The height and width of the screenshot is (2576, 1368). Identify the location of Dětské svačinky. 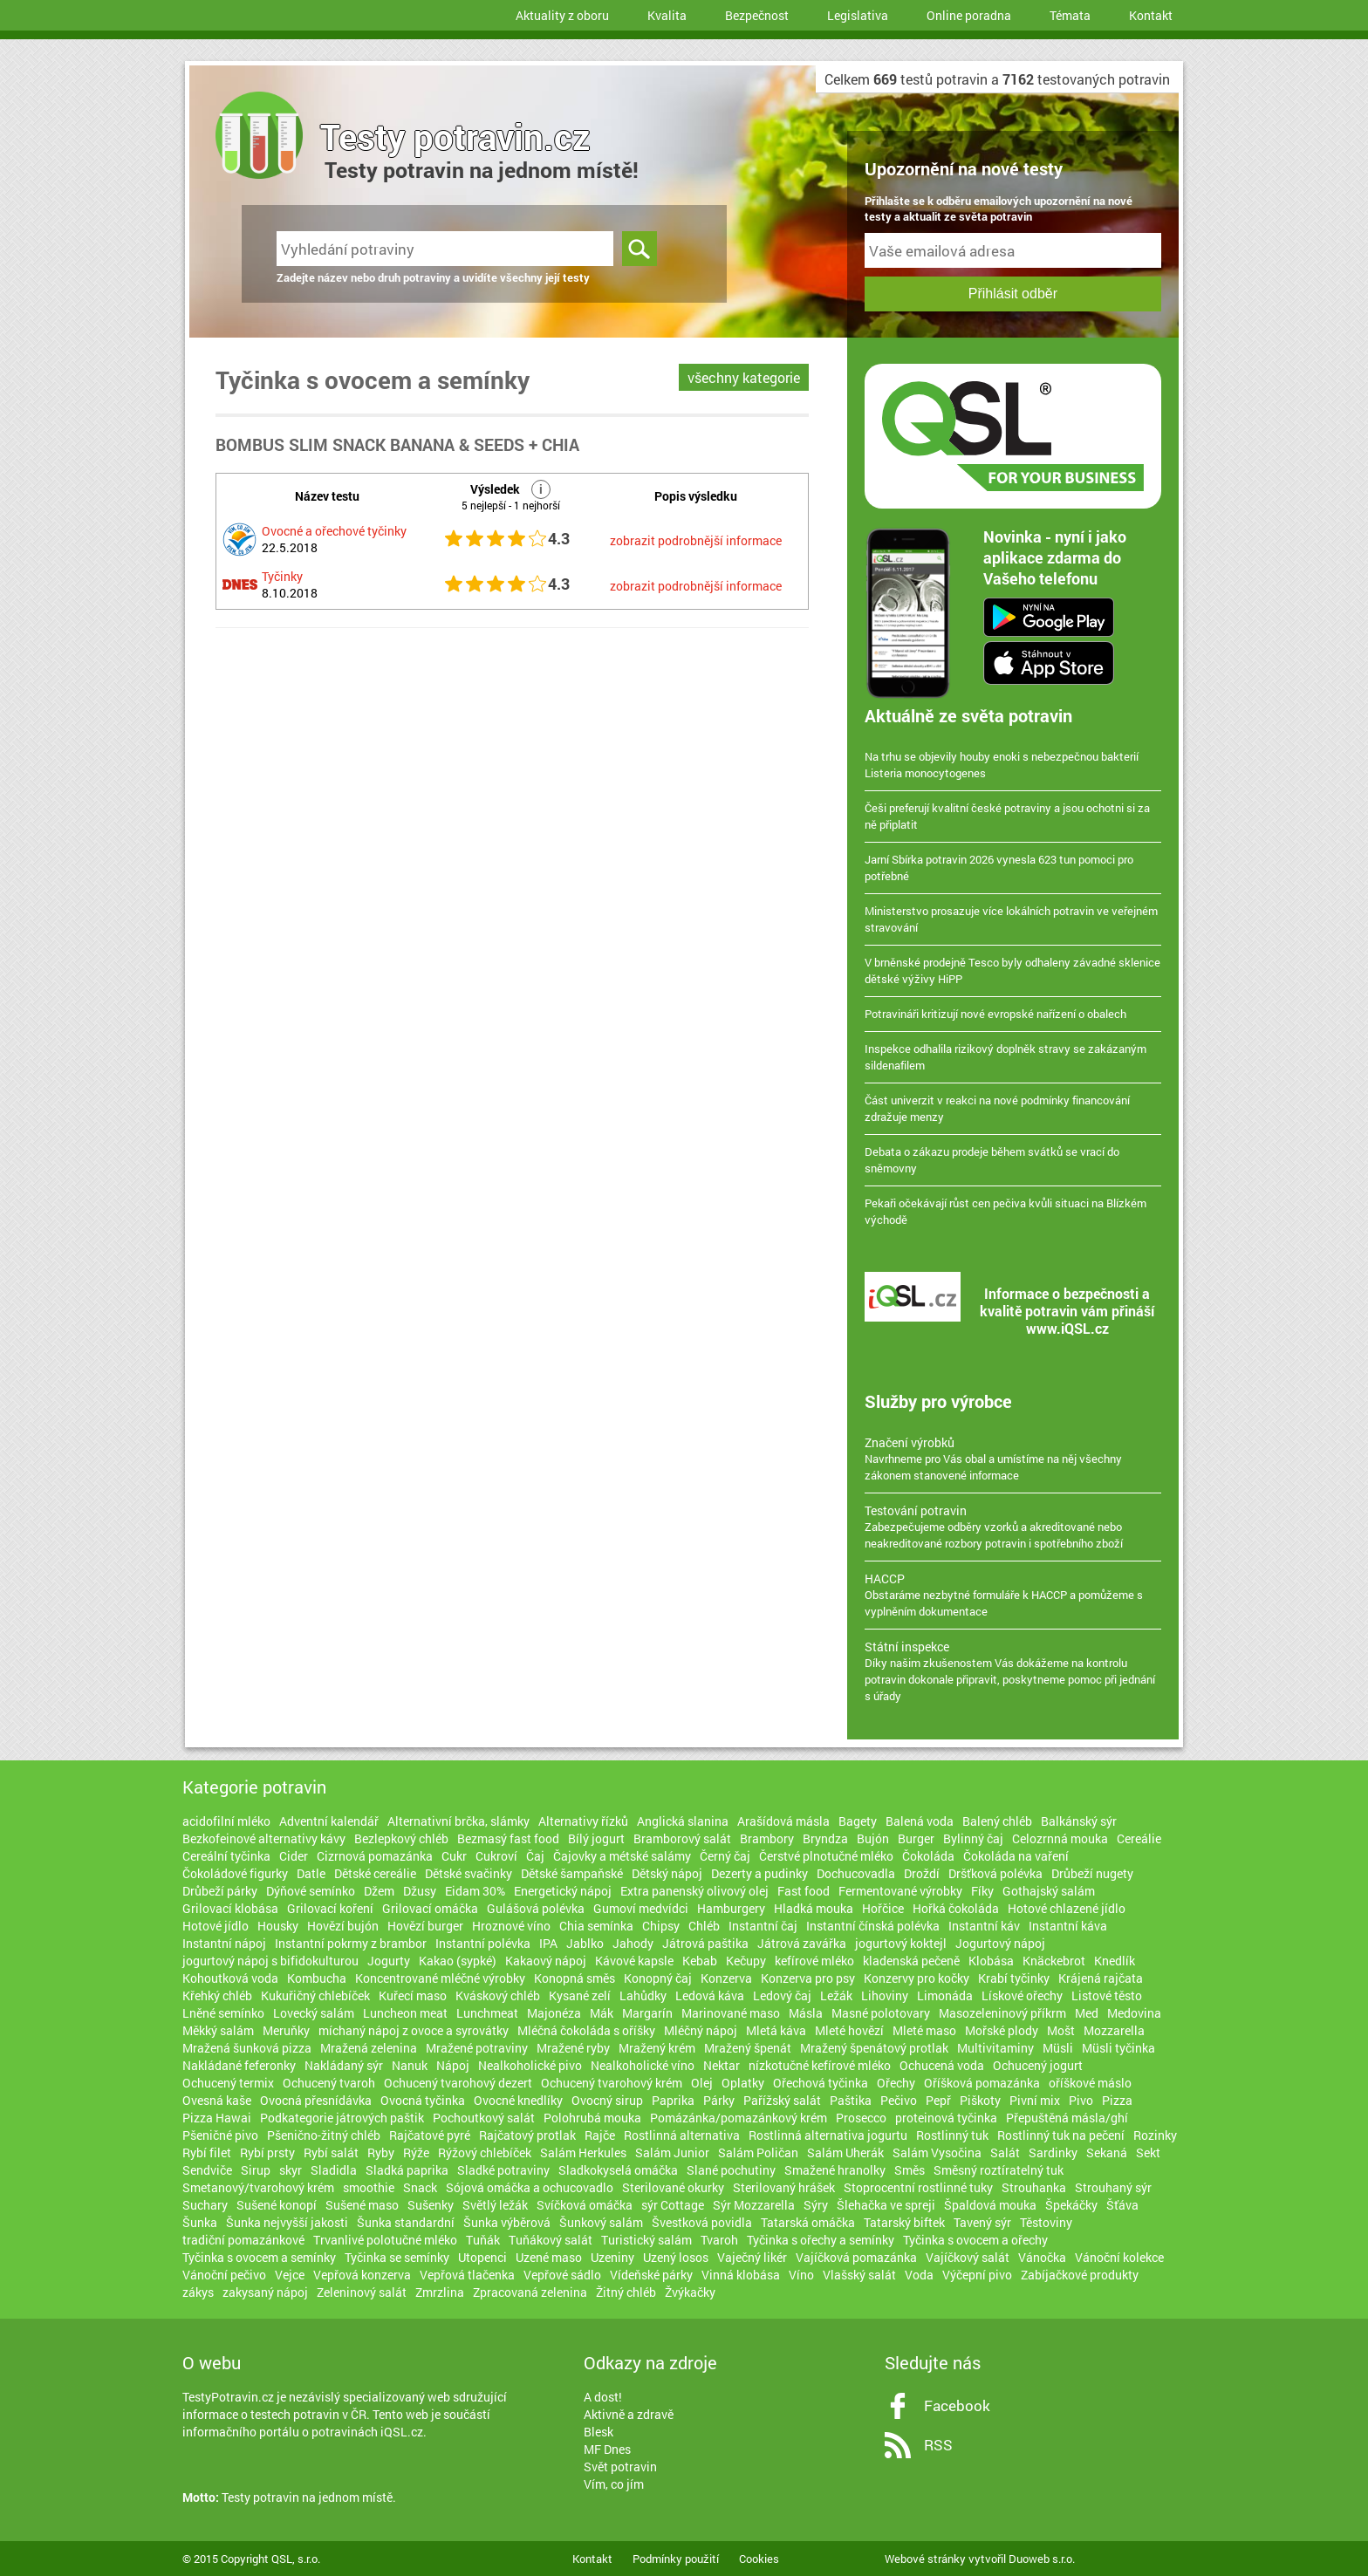
(468, 1873).